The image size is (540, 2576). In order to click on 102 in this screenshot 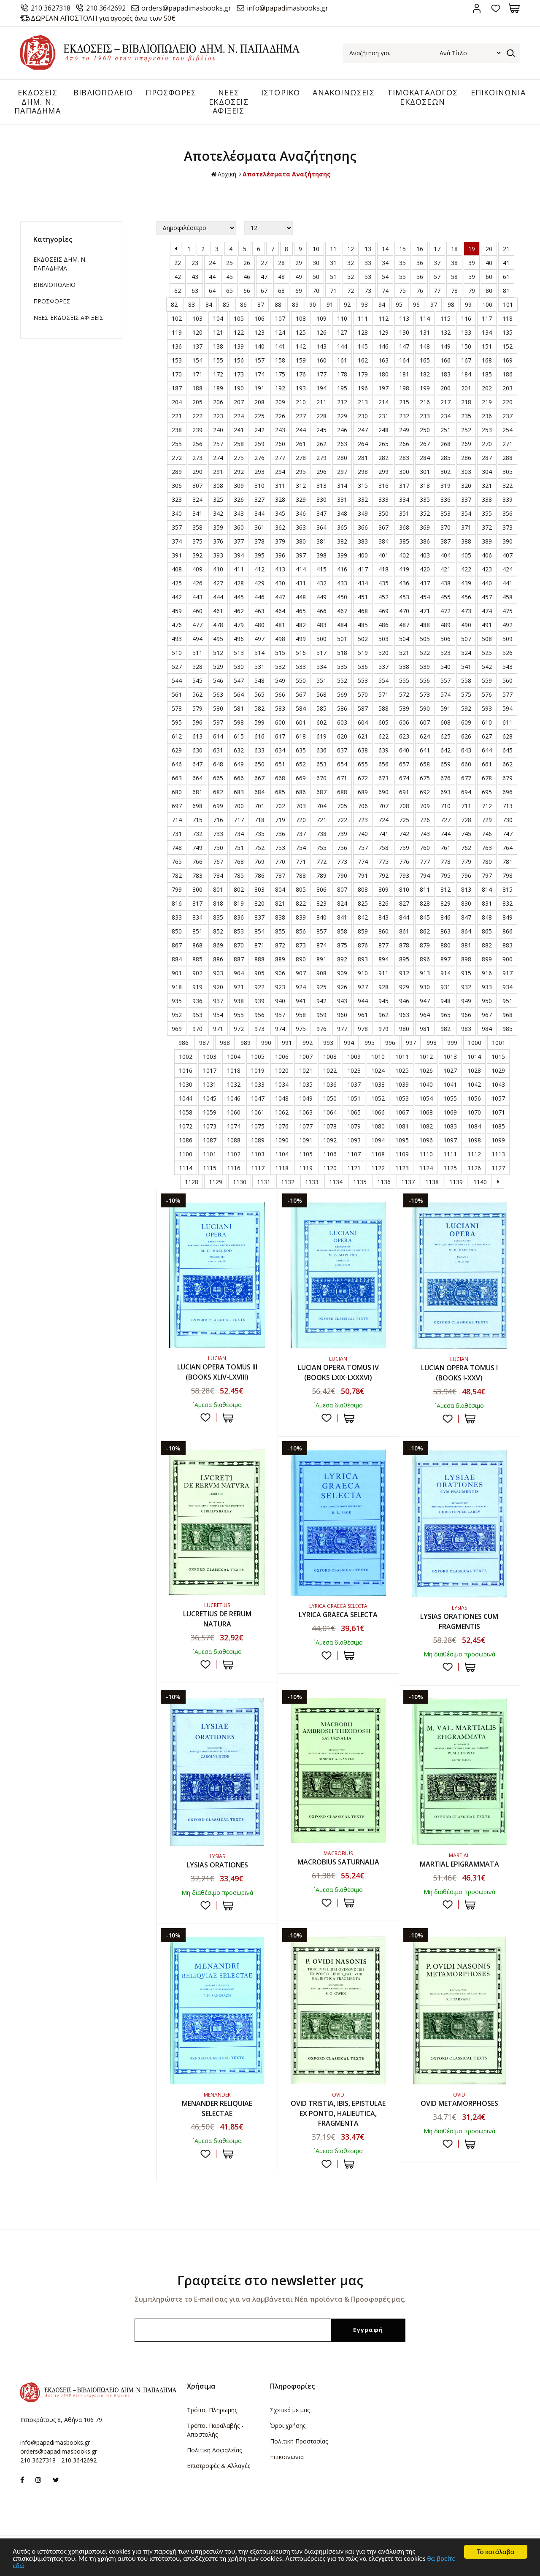, I will do `click(177, 318)`.